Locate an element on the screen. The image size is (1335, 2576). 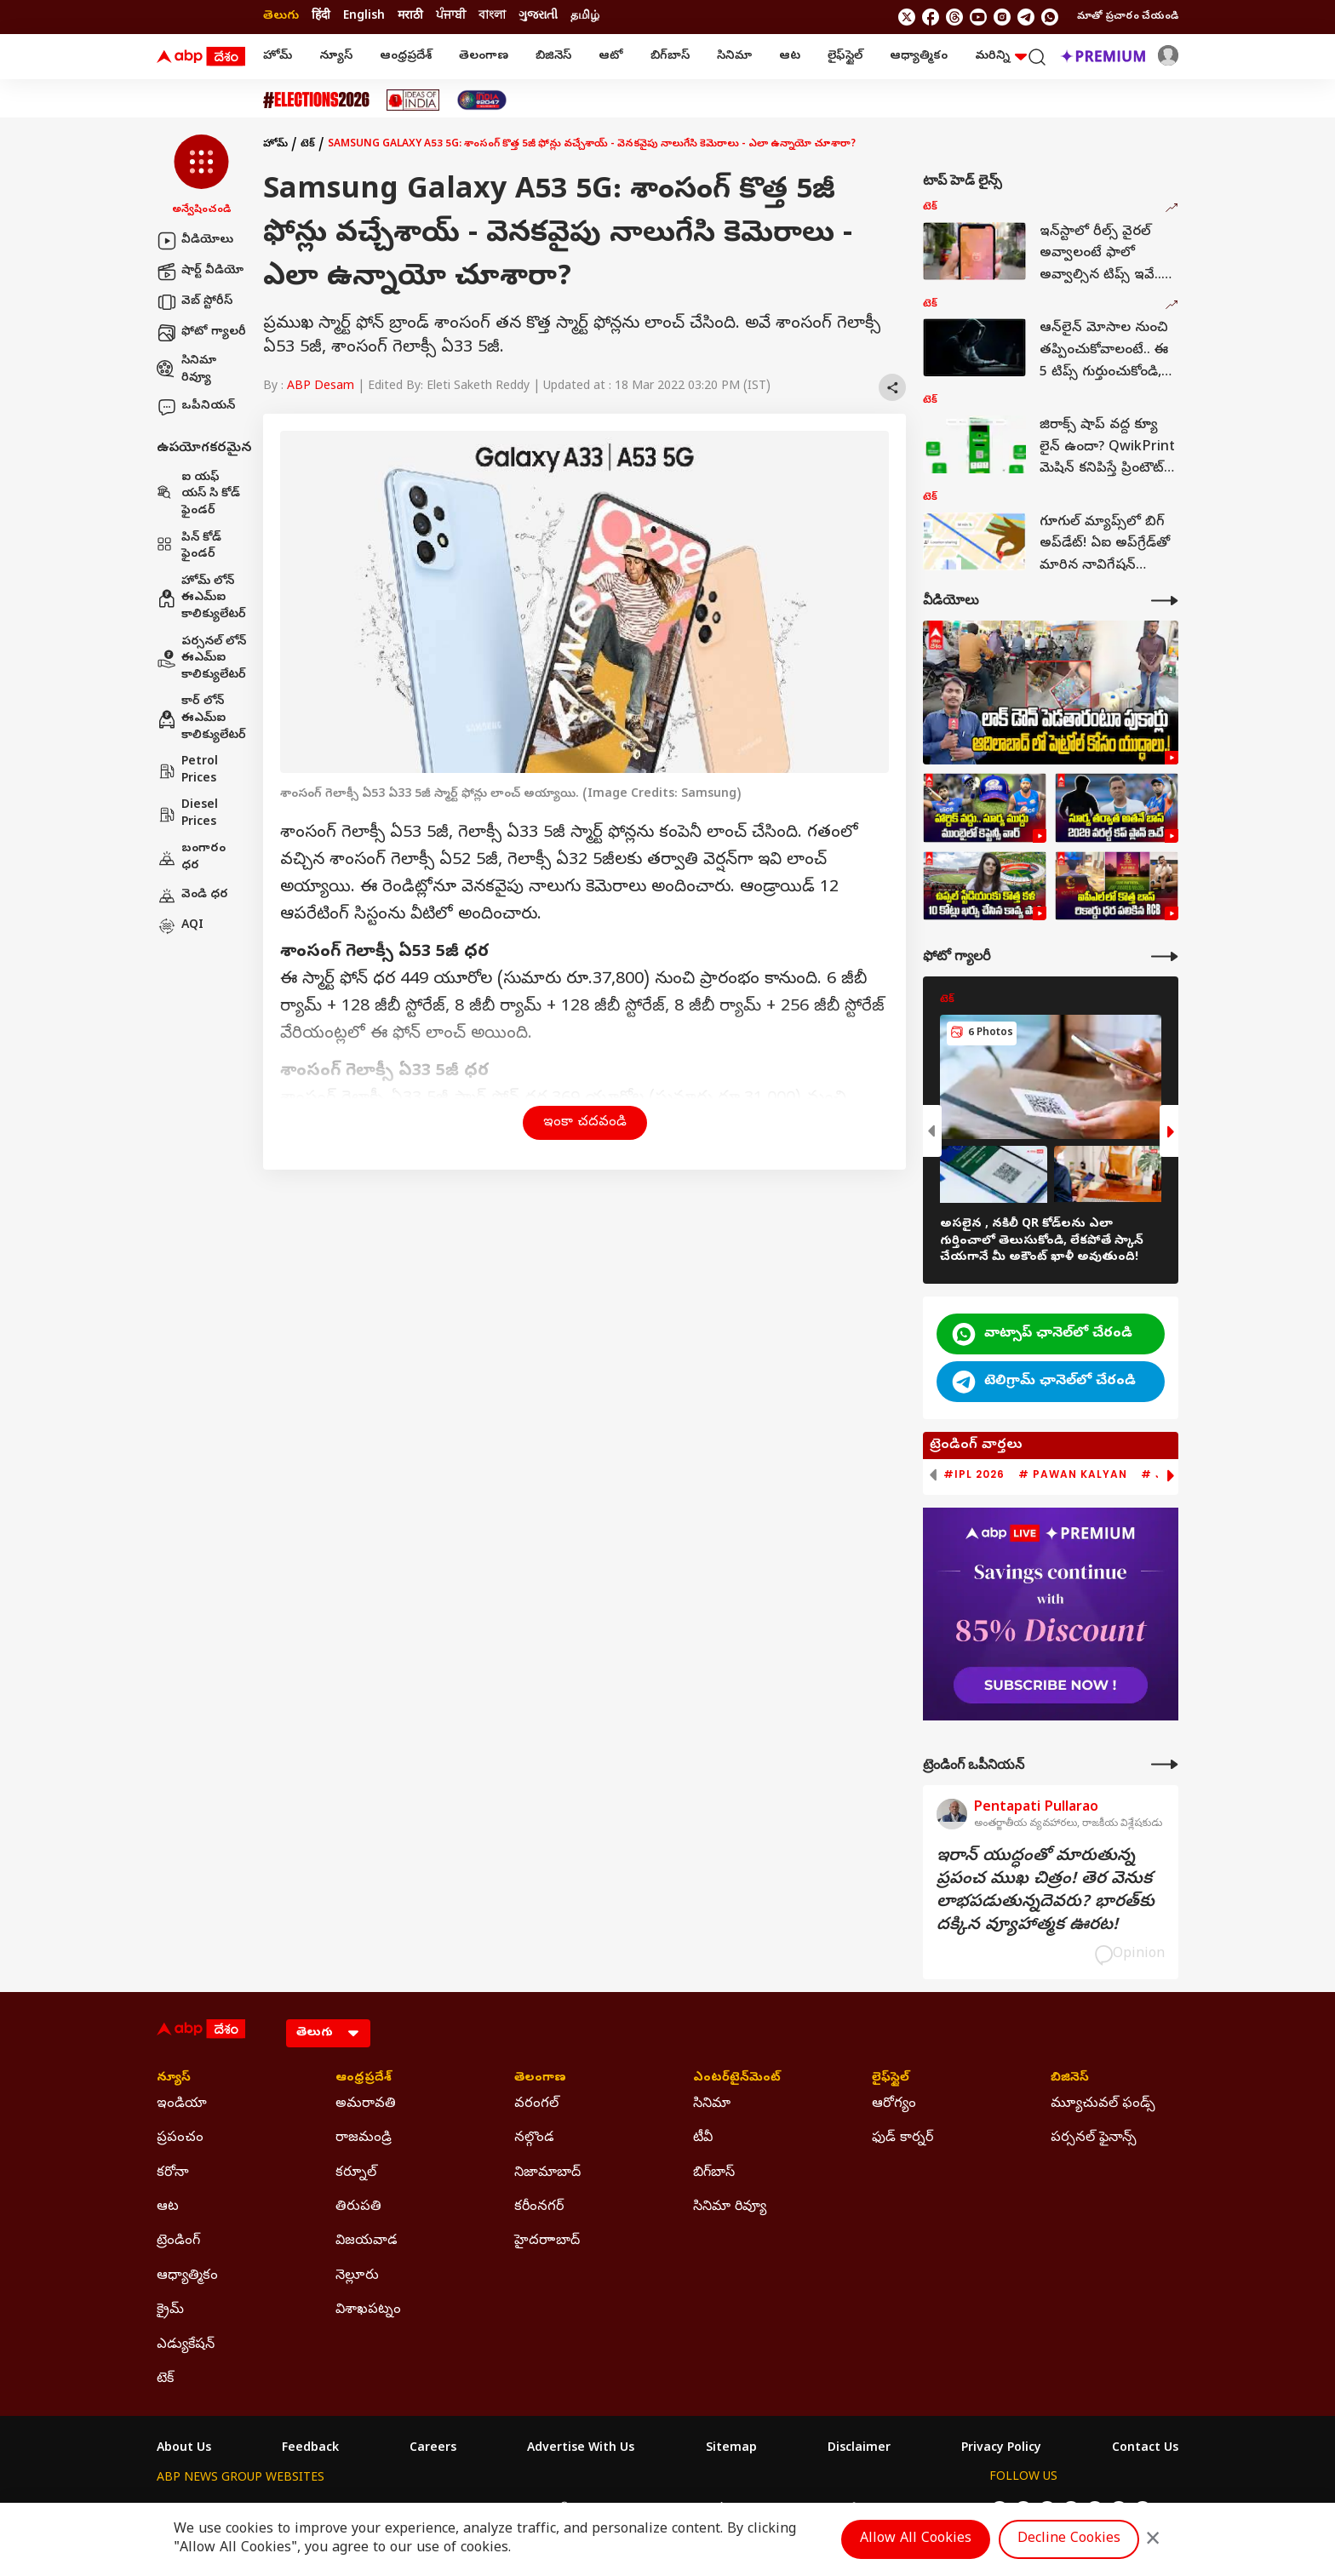
ABP माझा is located at coordinates (478, 2510).